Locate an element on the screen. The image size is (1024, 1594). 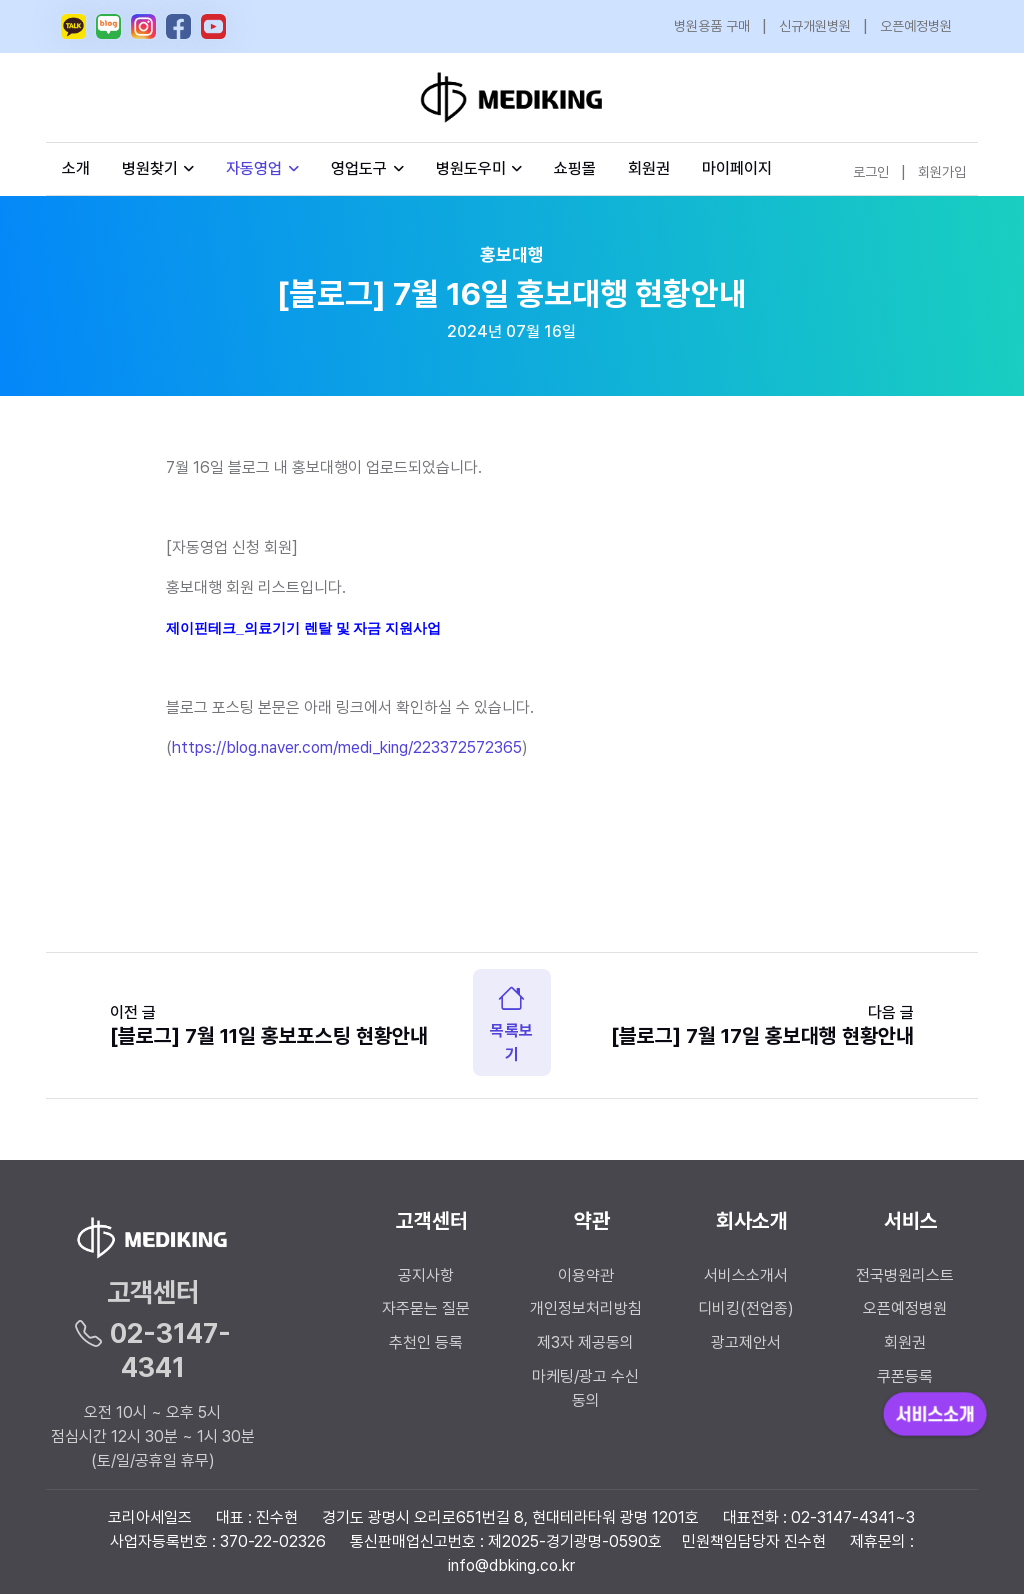
쿠폰등록 is located at coordinates (905, 1376).